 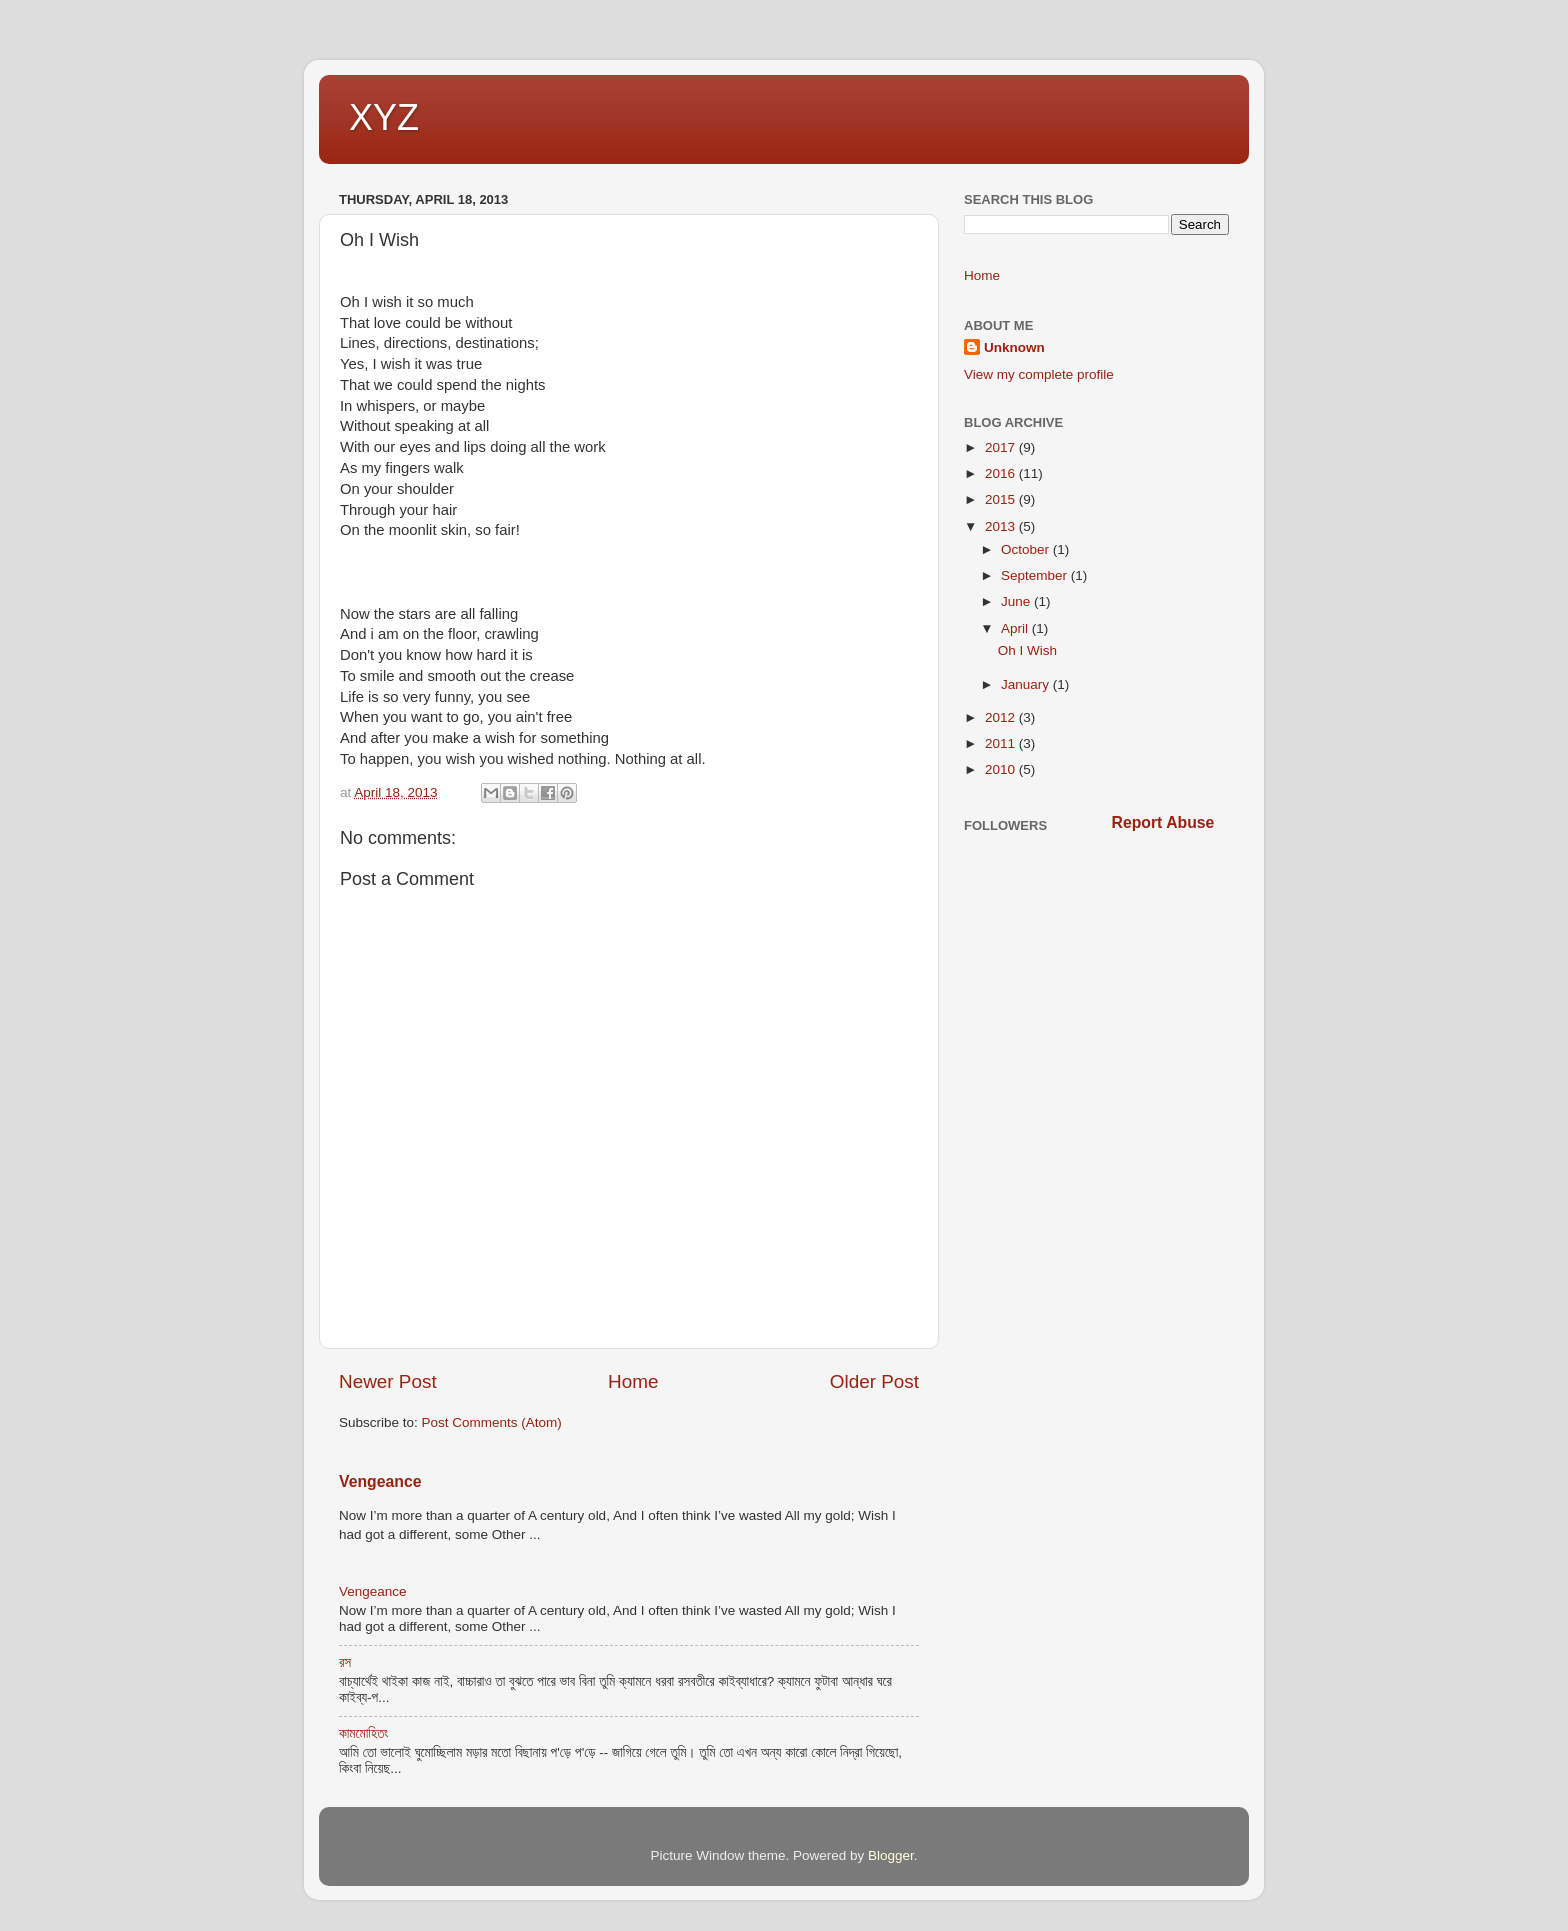 I want to click on Newer Post, so click(x=388, y=1381).